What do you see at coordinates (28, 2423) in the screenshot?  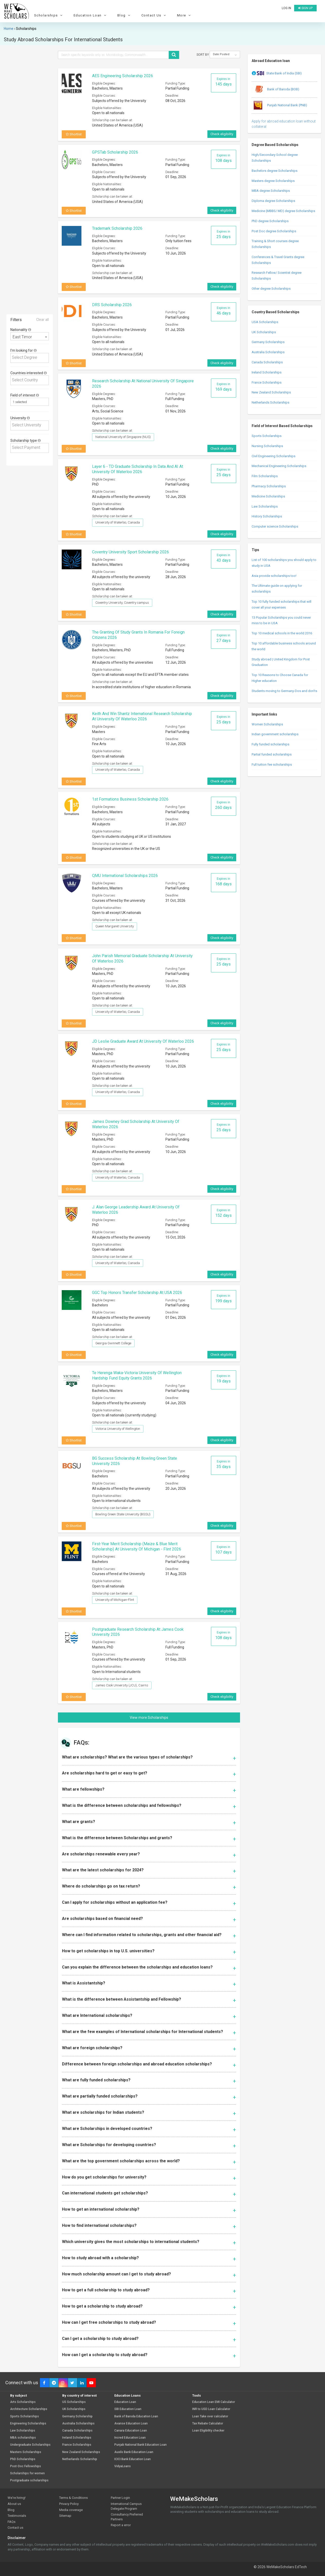 I see `Engineering Scholarships` at bounding box center [28, 2423].